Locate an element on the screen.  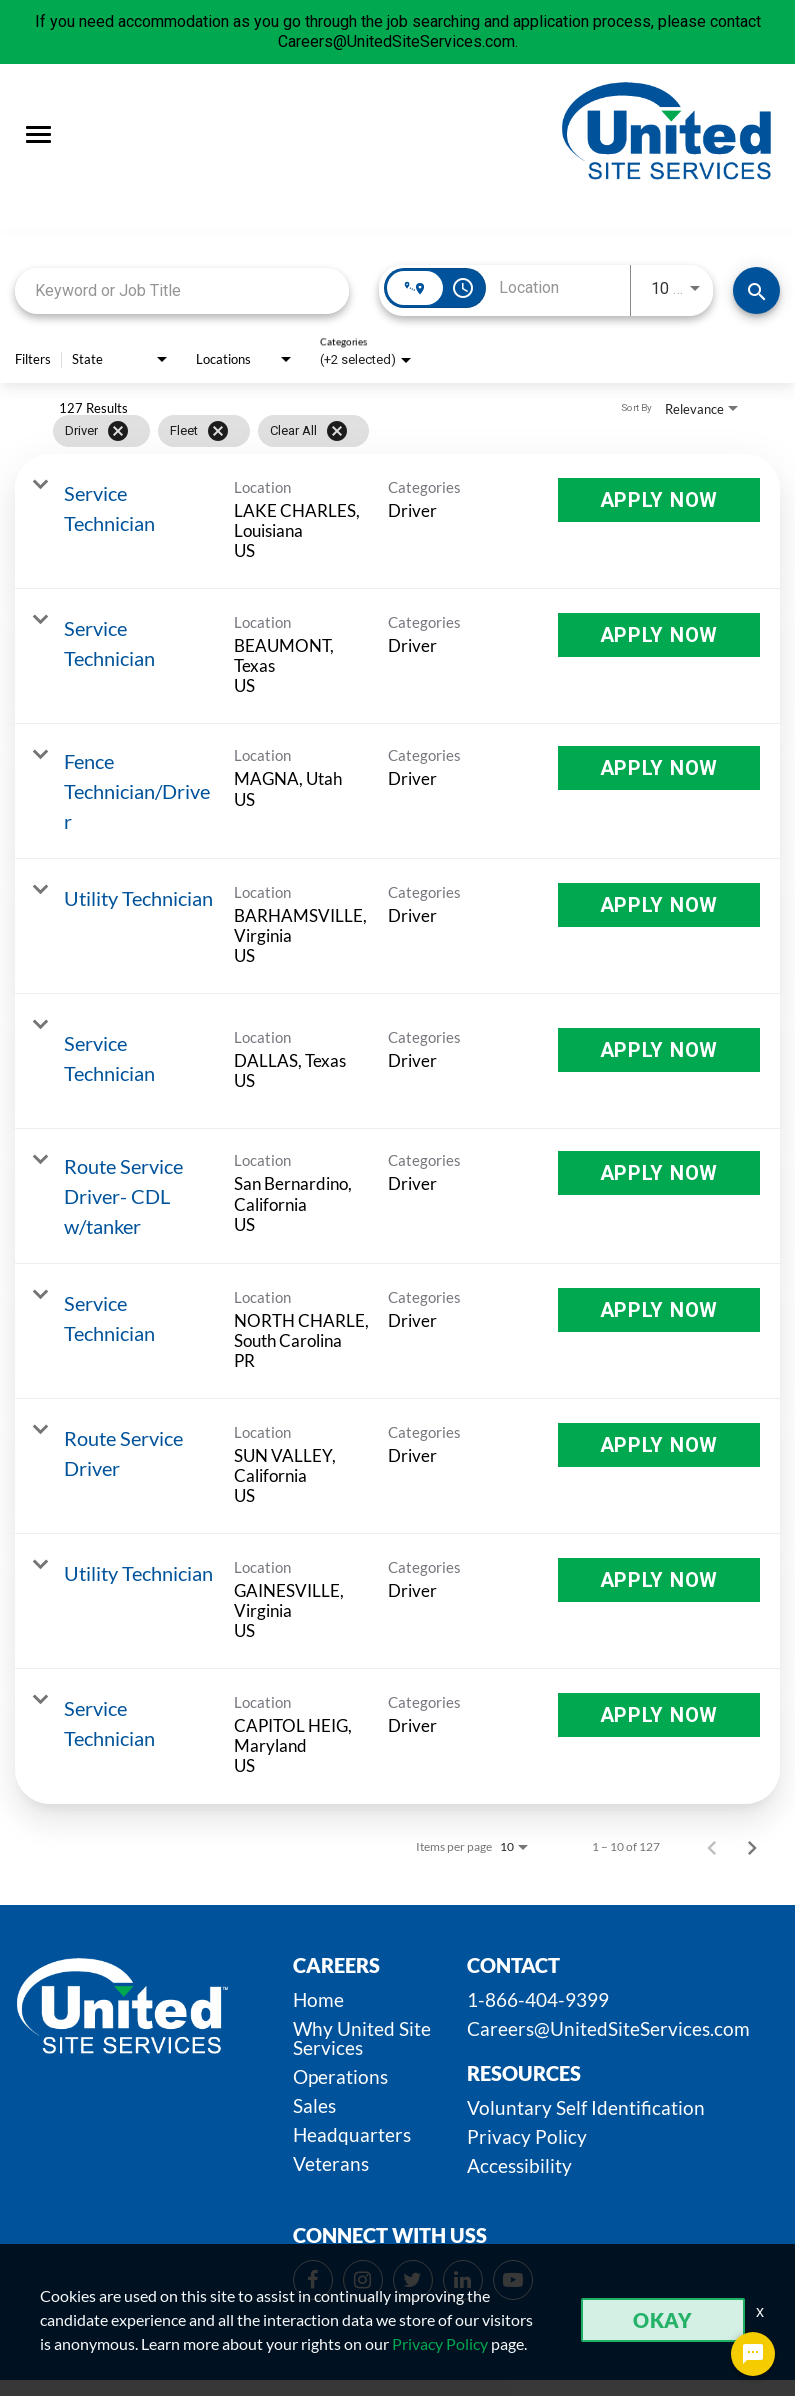
[grid] is located at coordinates (359, 431).